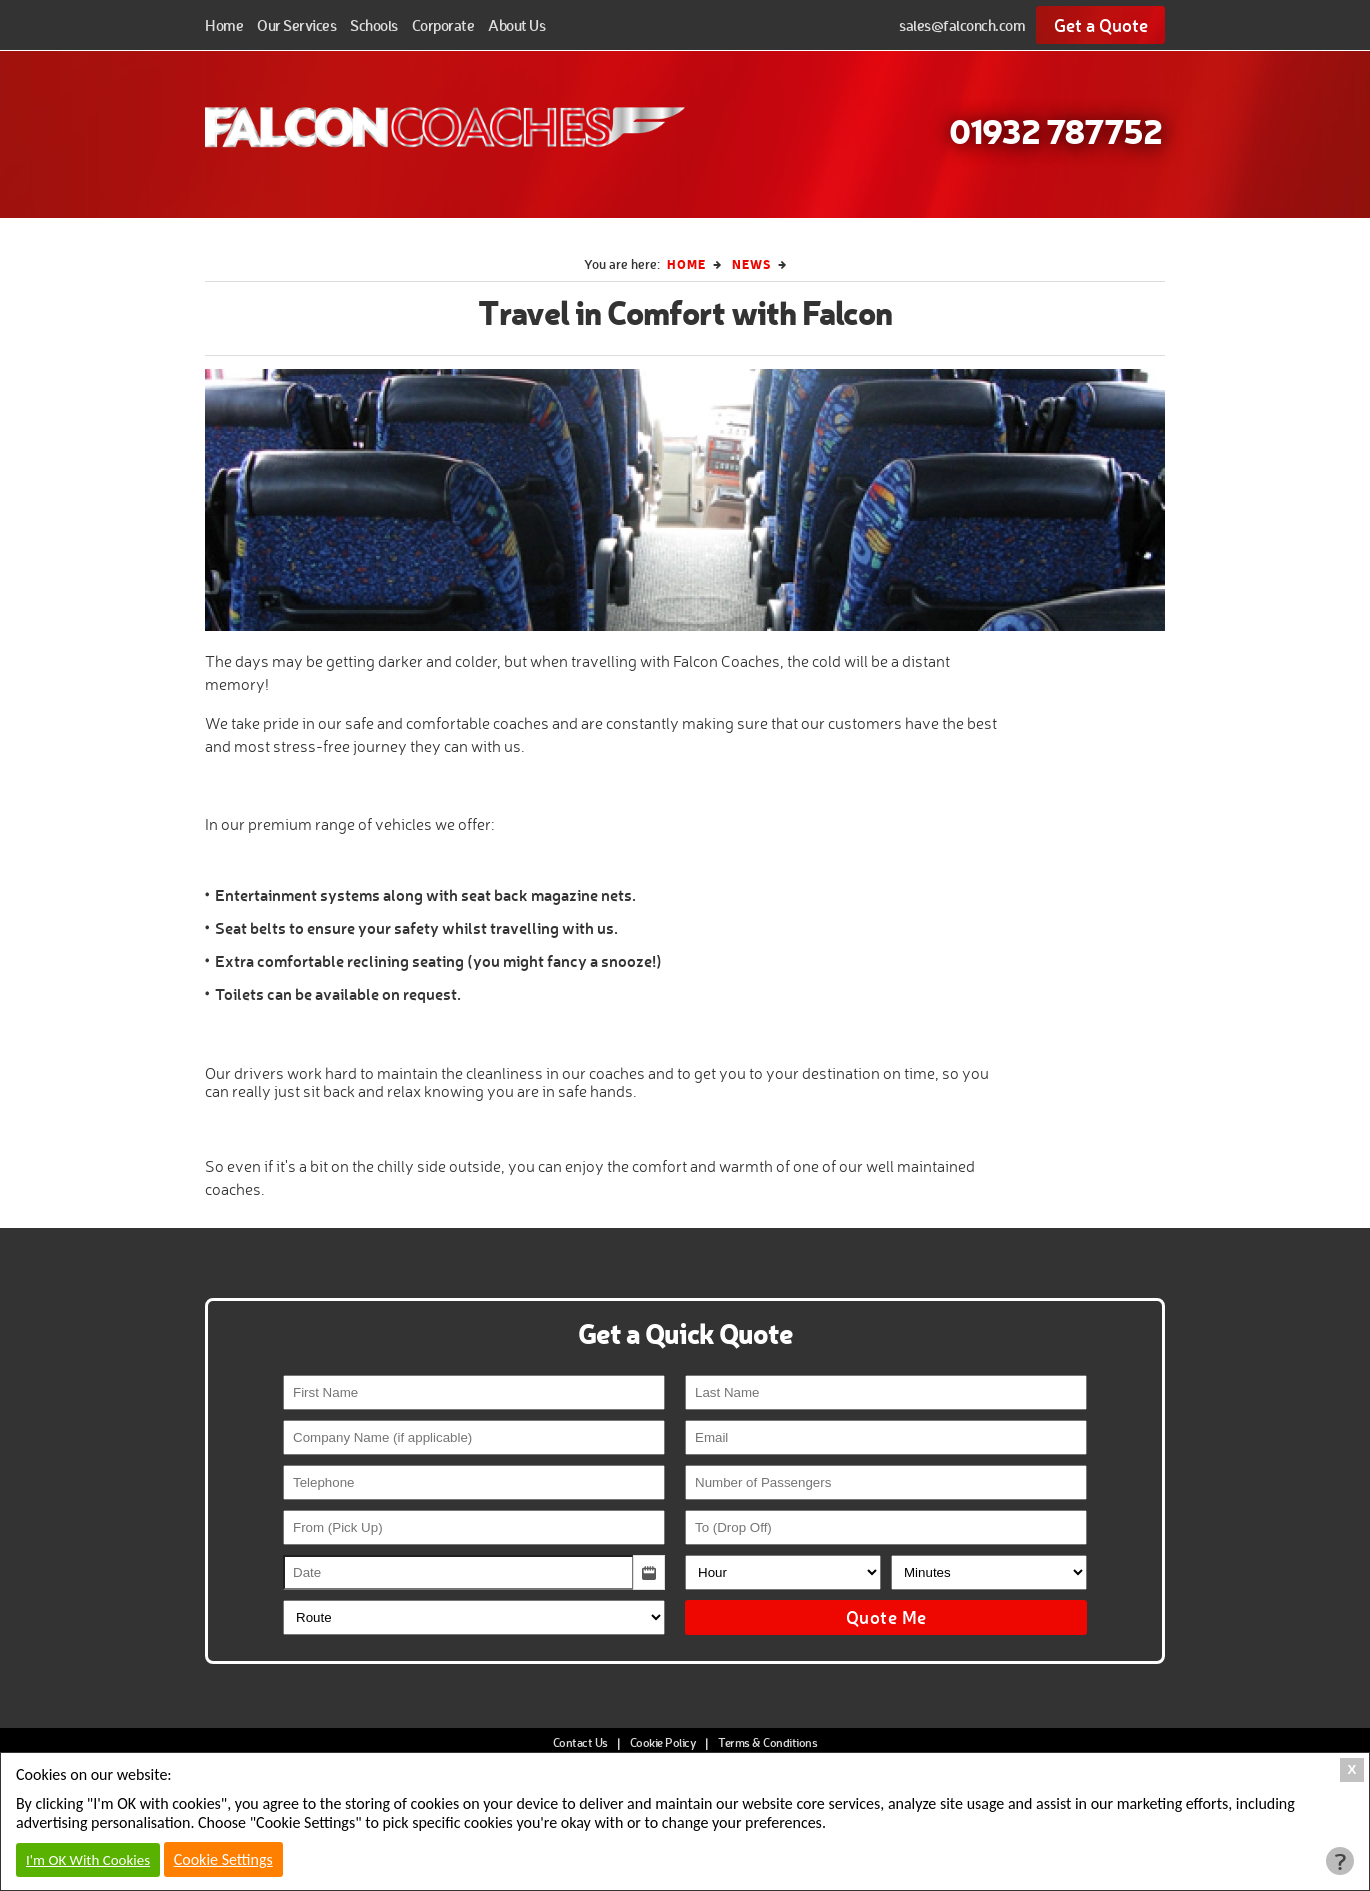 Image resolution: width=1370 pixels, height=1891 pixels. I want to click on About Us, so click(516, 25).